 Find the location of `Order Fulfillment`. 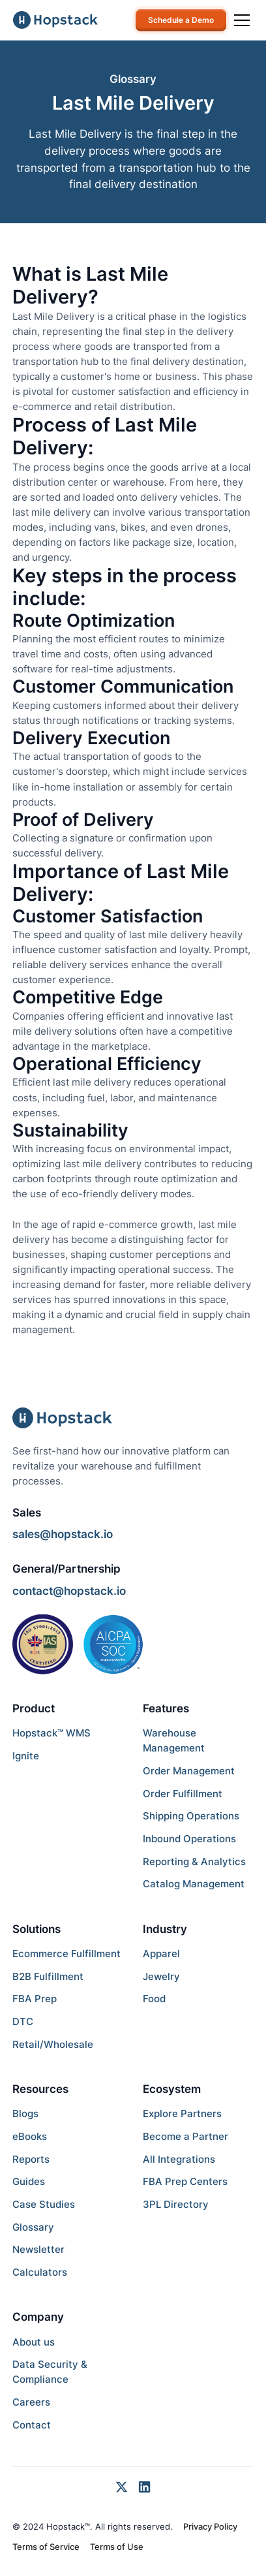

Order Fulfillment is located at coordinates (182, 1793).